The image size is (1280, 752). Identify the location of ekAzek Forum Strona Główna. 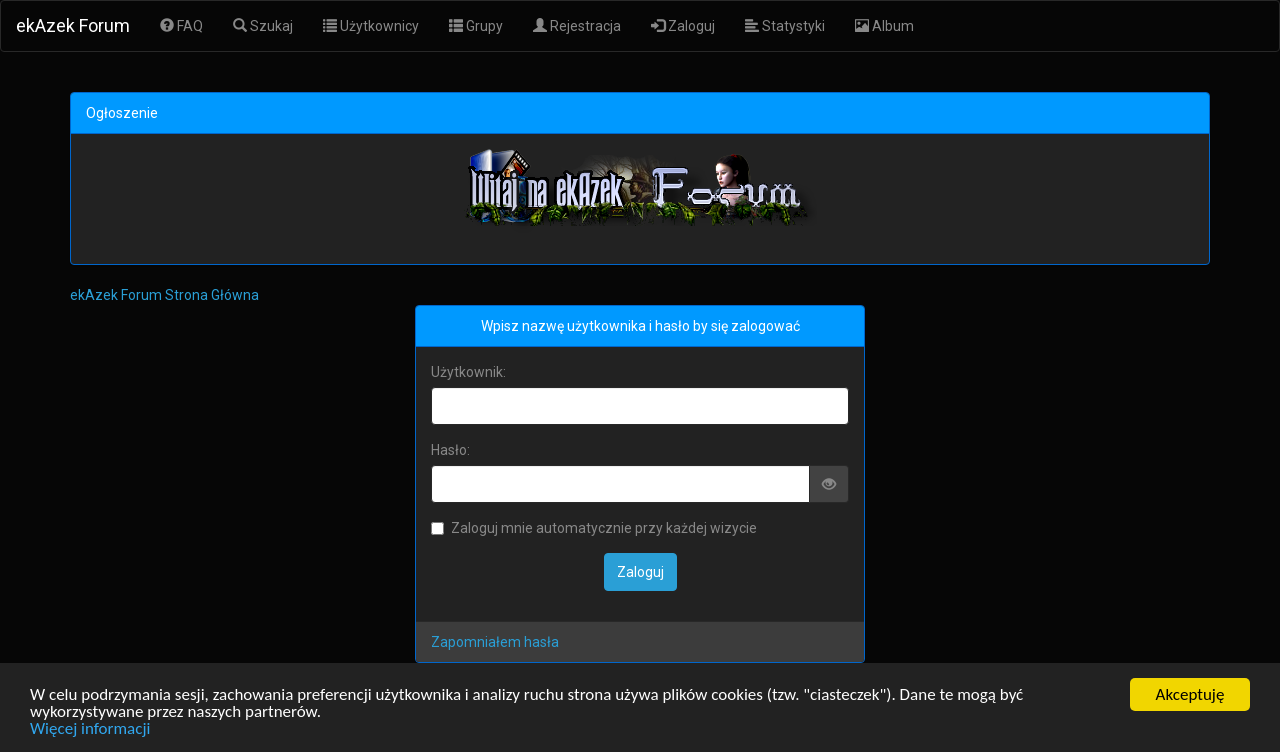
(164, 295).